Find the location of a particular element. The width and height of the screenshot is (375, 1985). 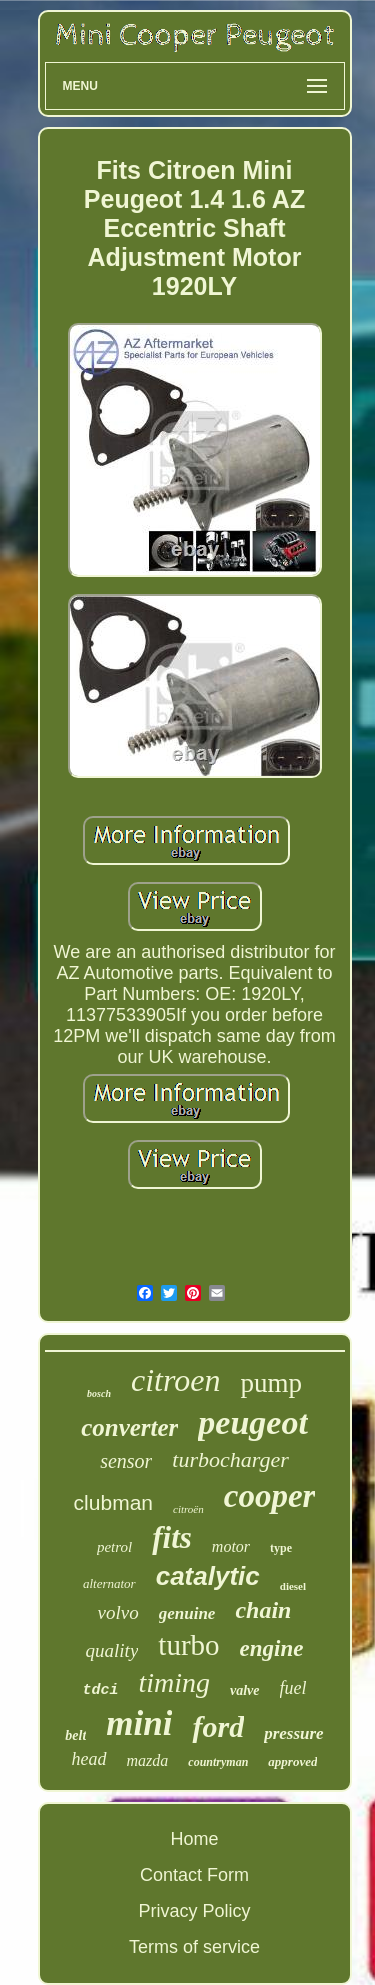

ford is located at coordinates (218, 1726).